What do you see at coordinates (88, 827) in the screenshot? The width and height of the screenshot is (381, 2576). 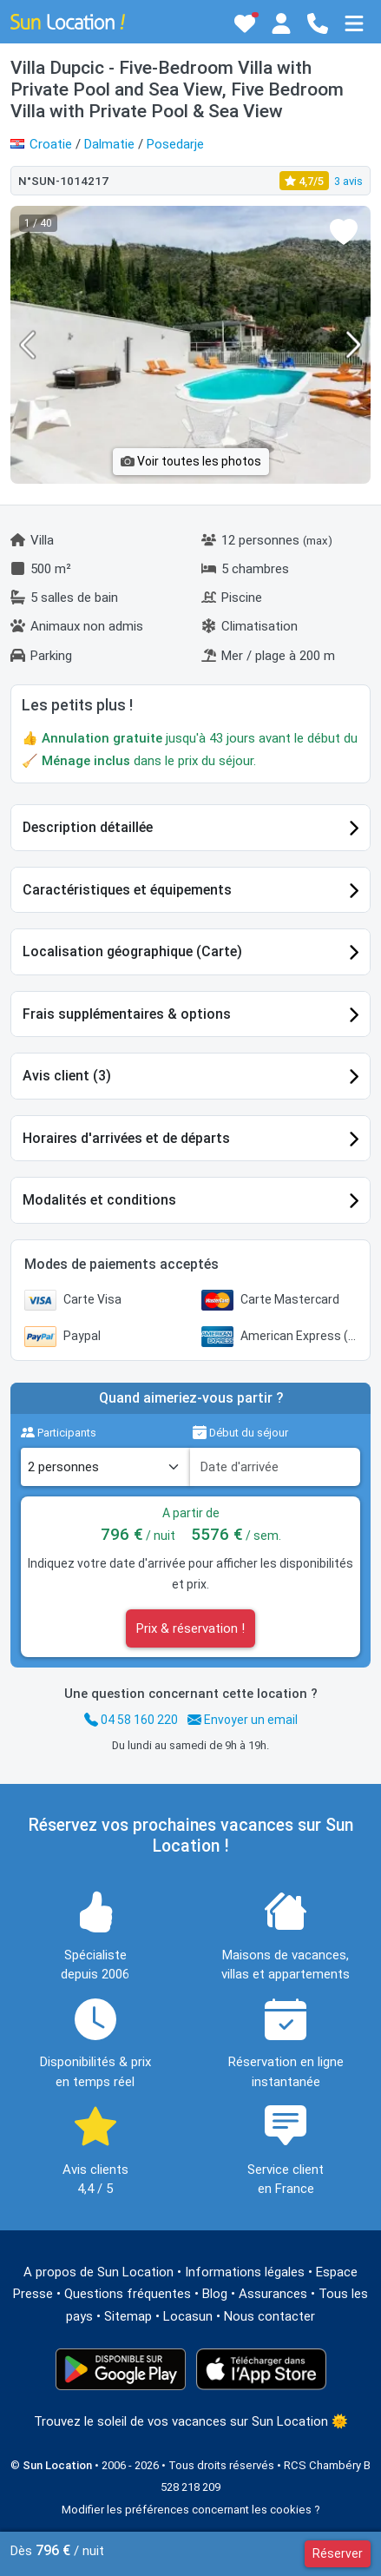 I see `Description détaillée` at bounding box center [88, 827].